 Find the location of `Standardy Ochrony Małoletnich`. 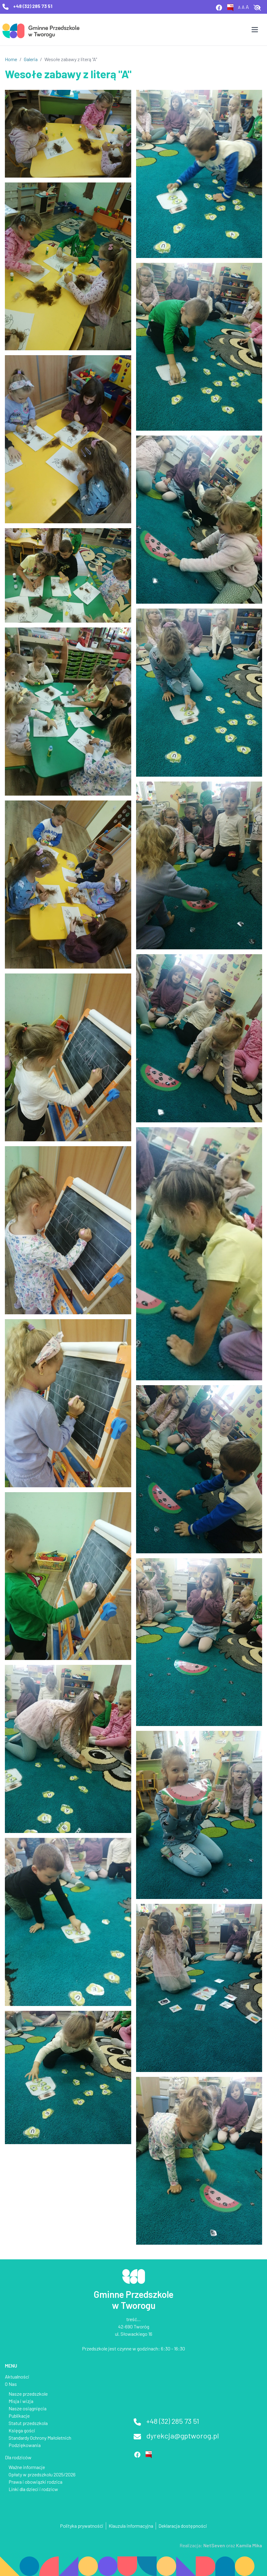

Standardy Ochrony Małoletnich is located at coordinates (40, 2438).